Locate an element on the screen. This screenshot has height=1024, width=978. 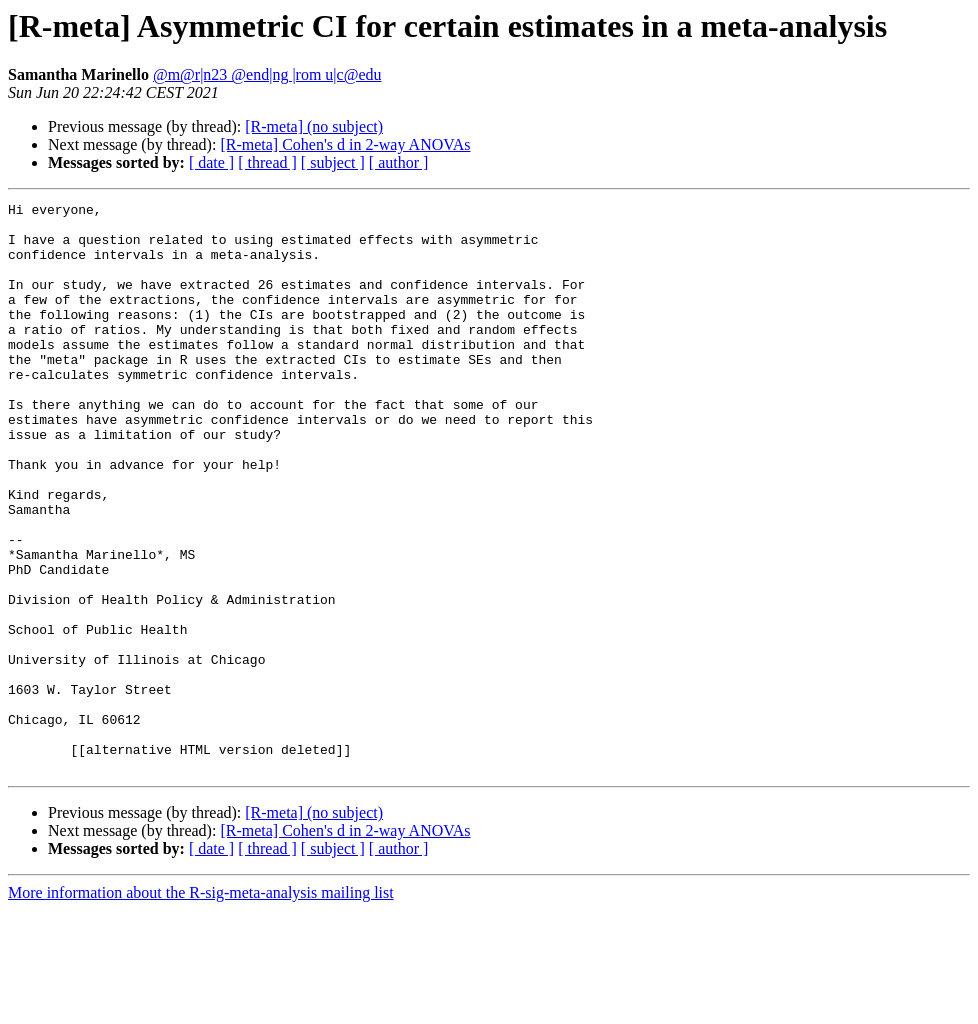
[R-meta] (no subject) is located at coordinates (314, 126).